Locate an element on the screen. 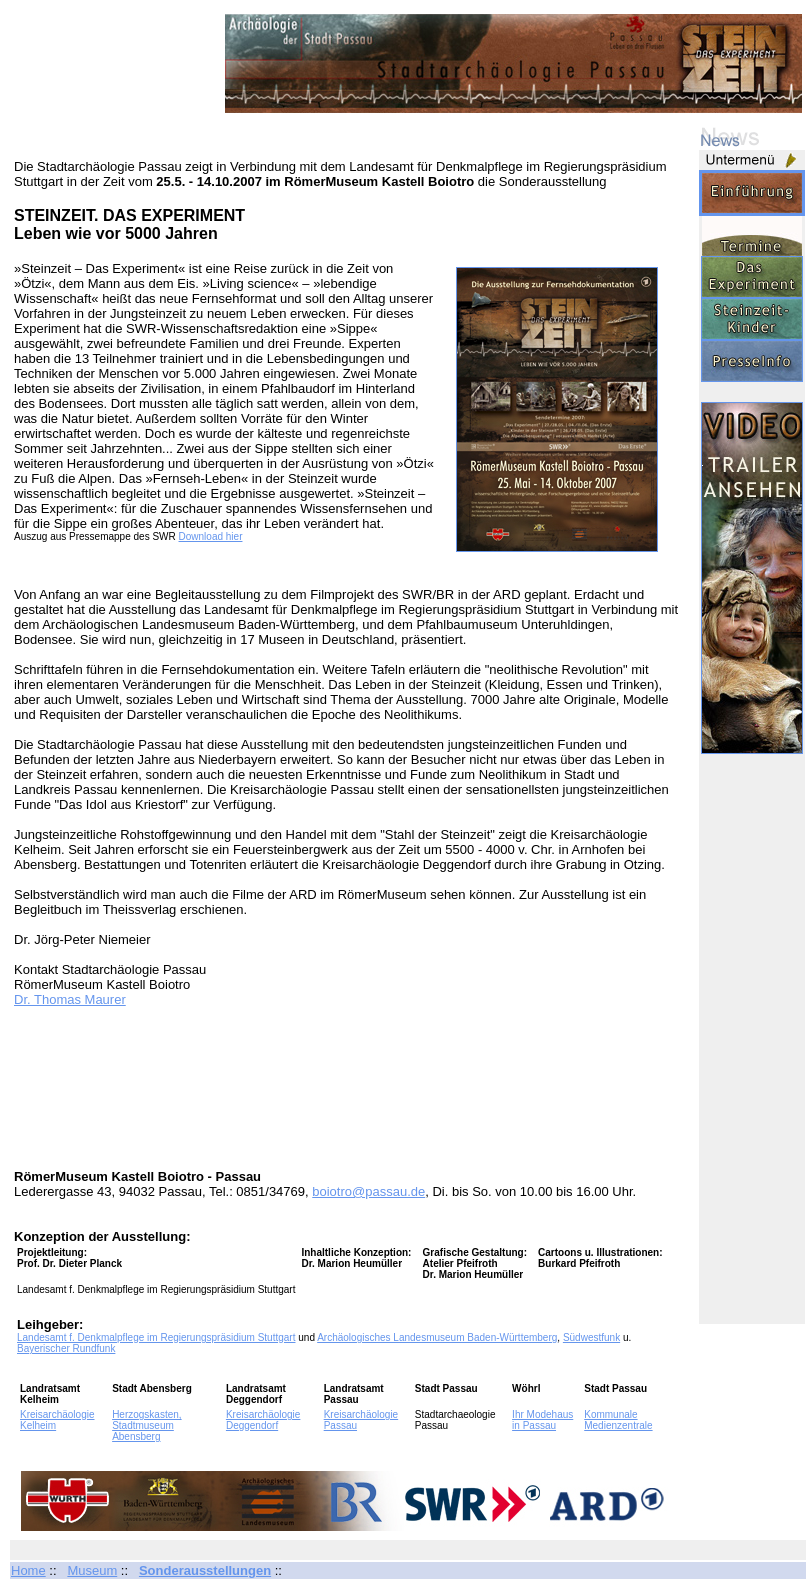 This screenshot has width=808, height=1589. Südwestfunk is located at coordinates (591, 1337).